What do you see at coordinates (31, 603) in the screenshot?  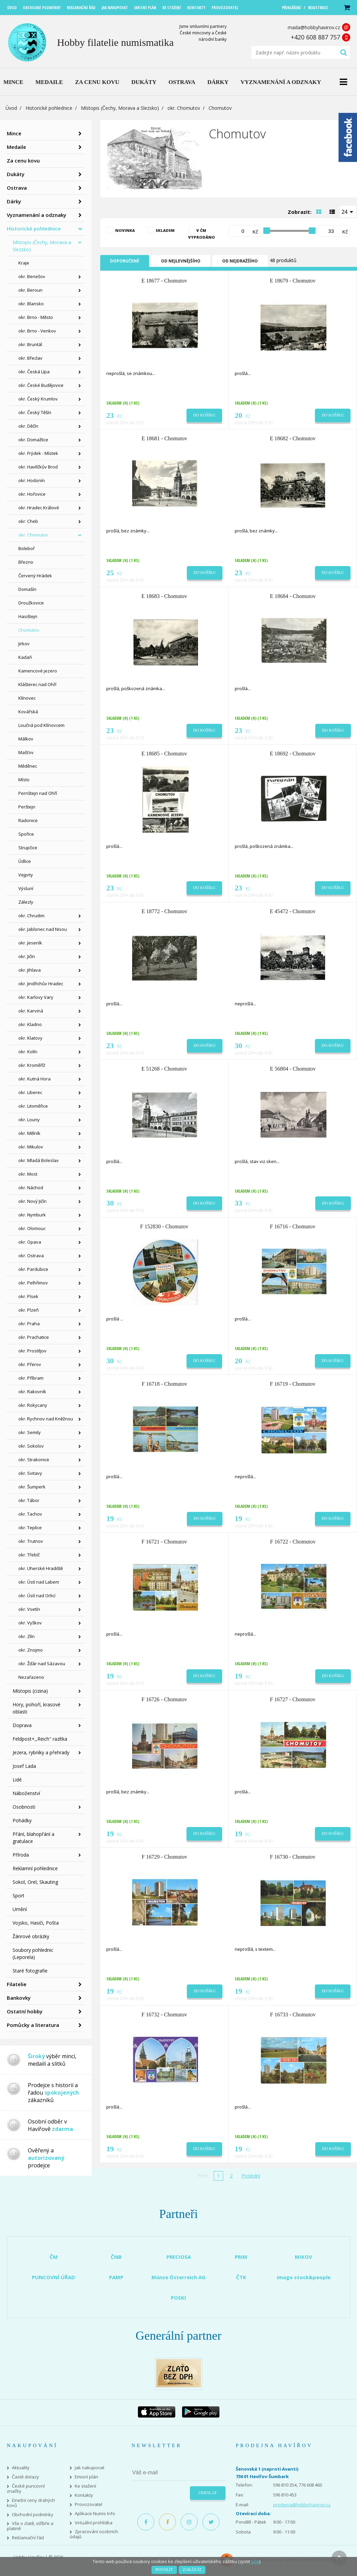 I see `Droužkovice` at bounding box center [31, 603].